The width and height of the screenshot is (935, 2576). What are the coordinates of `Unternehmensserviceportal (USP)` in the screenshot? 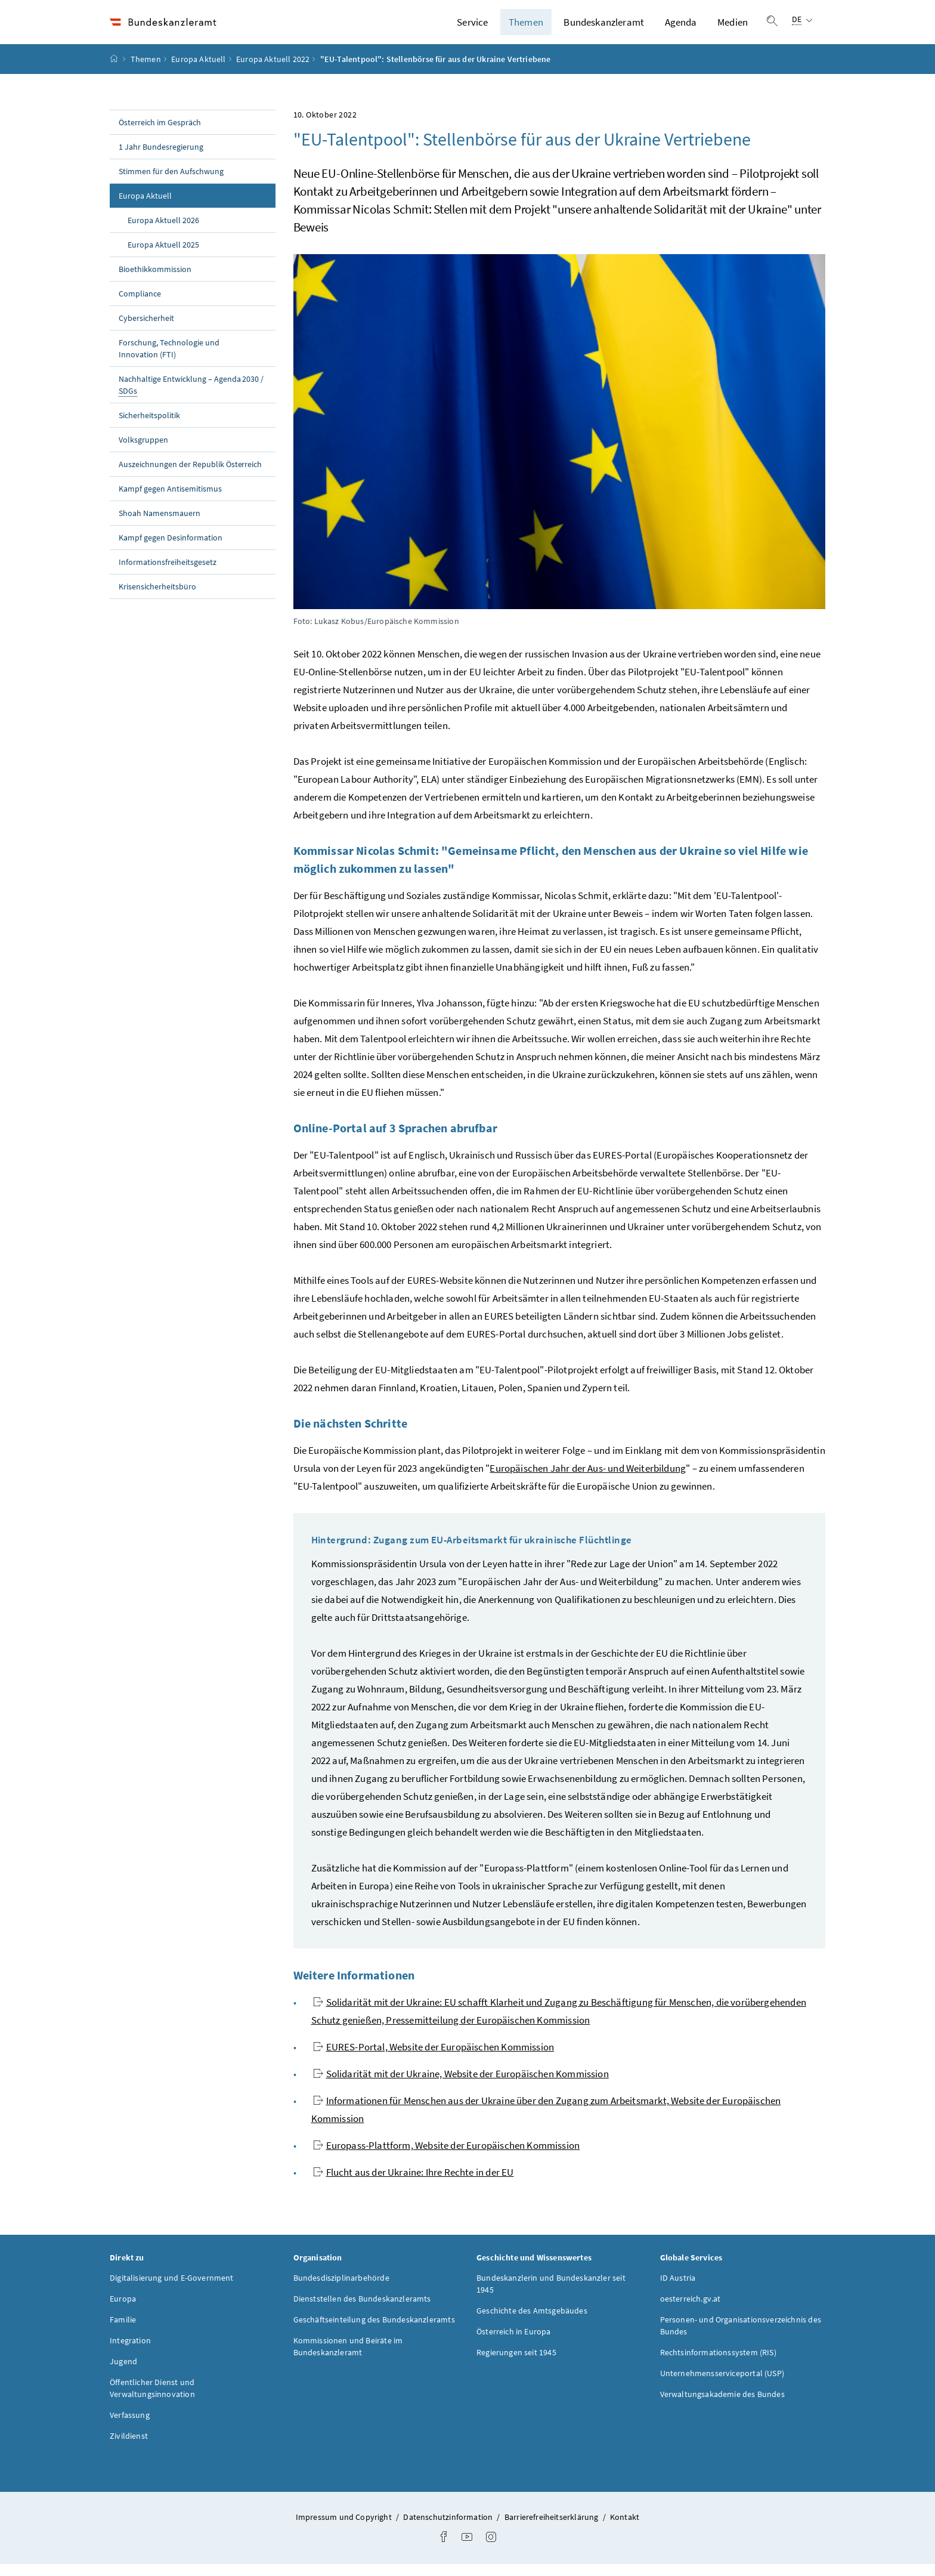 It's located at (722, 2385).